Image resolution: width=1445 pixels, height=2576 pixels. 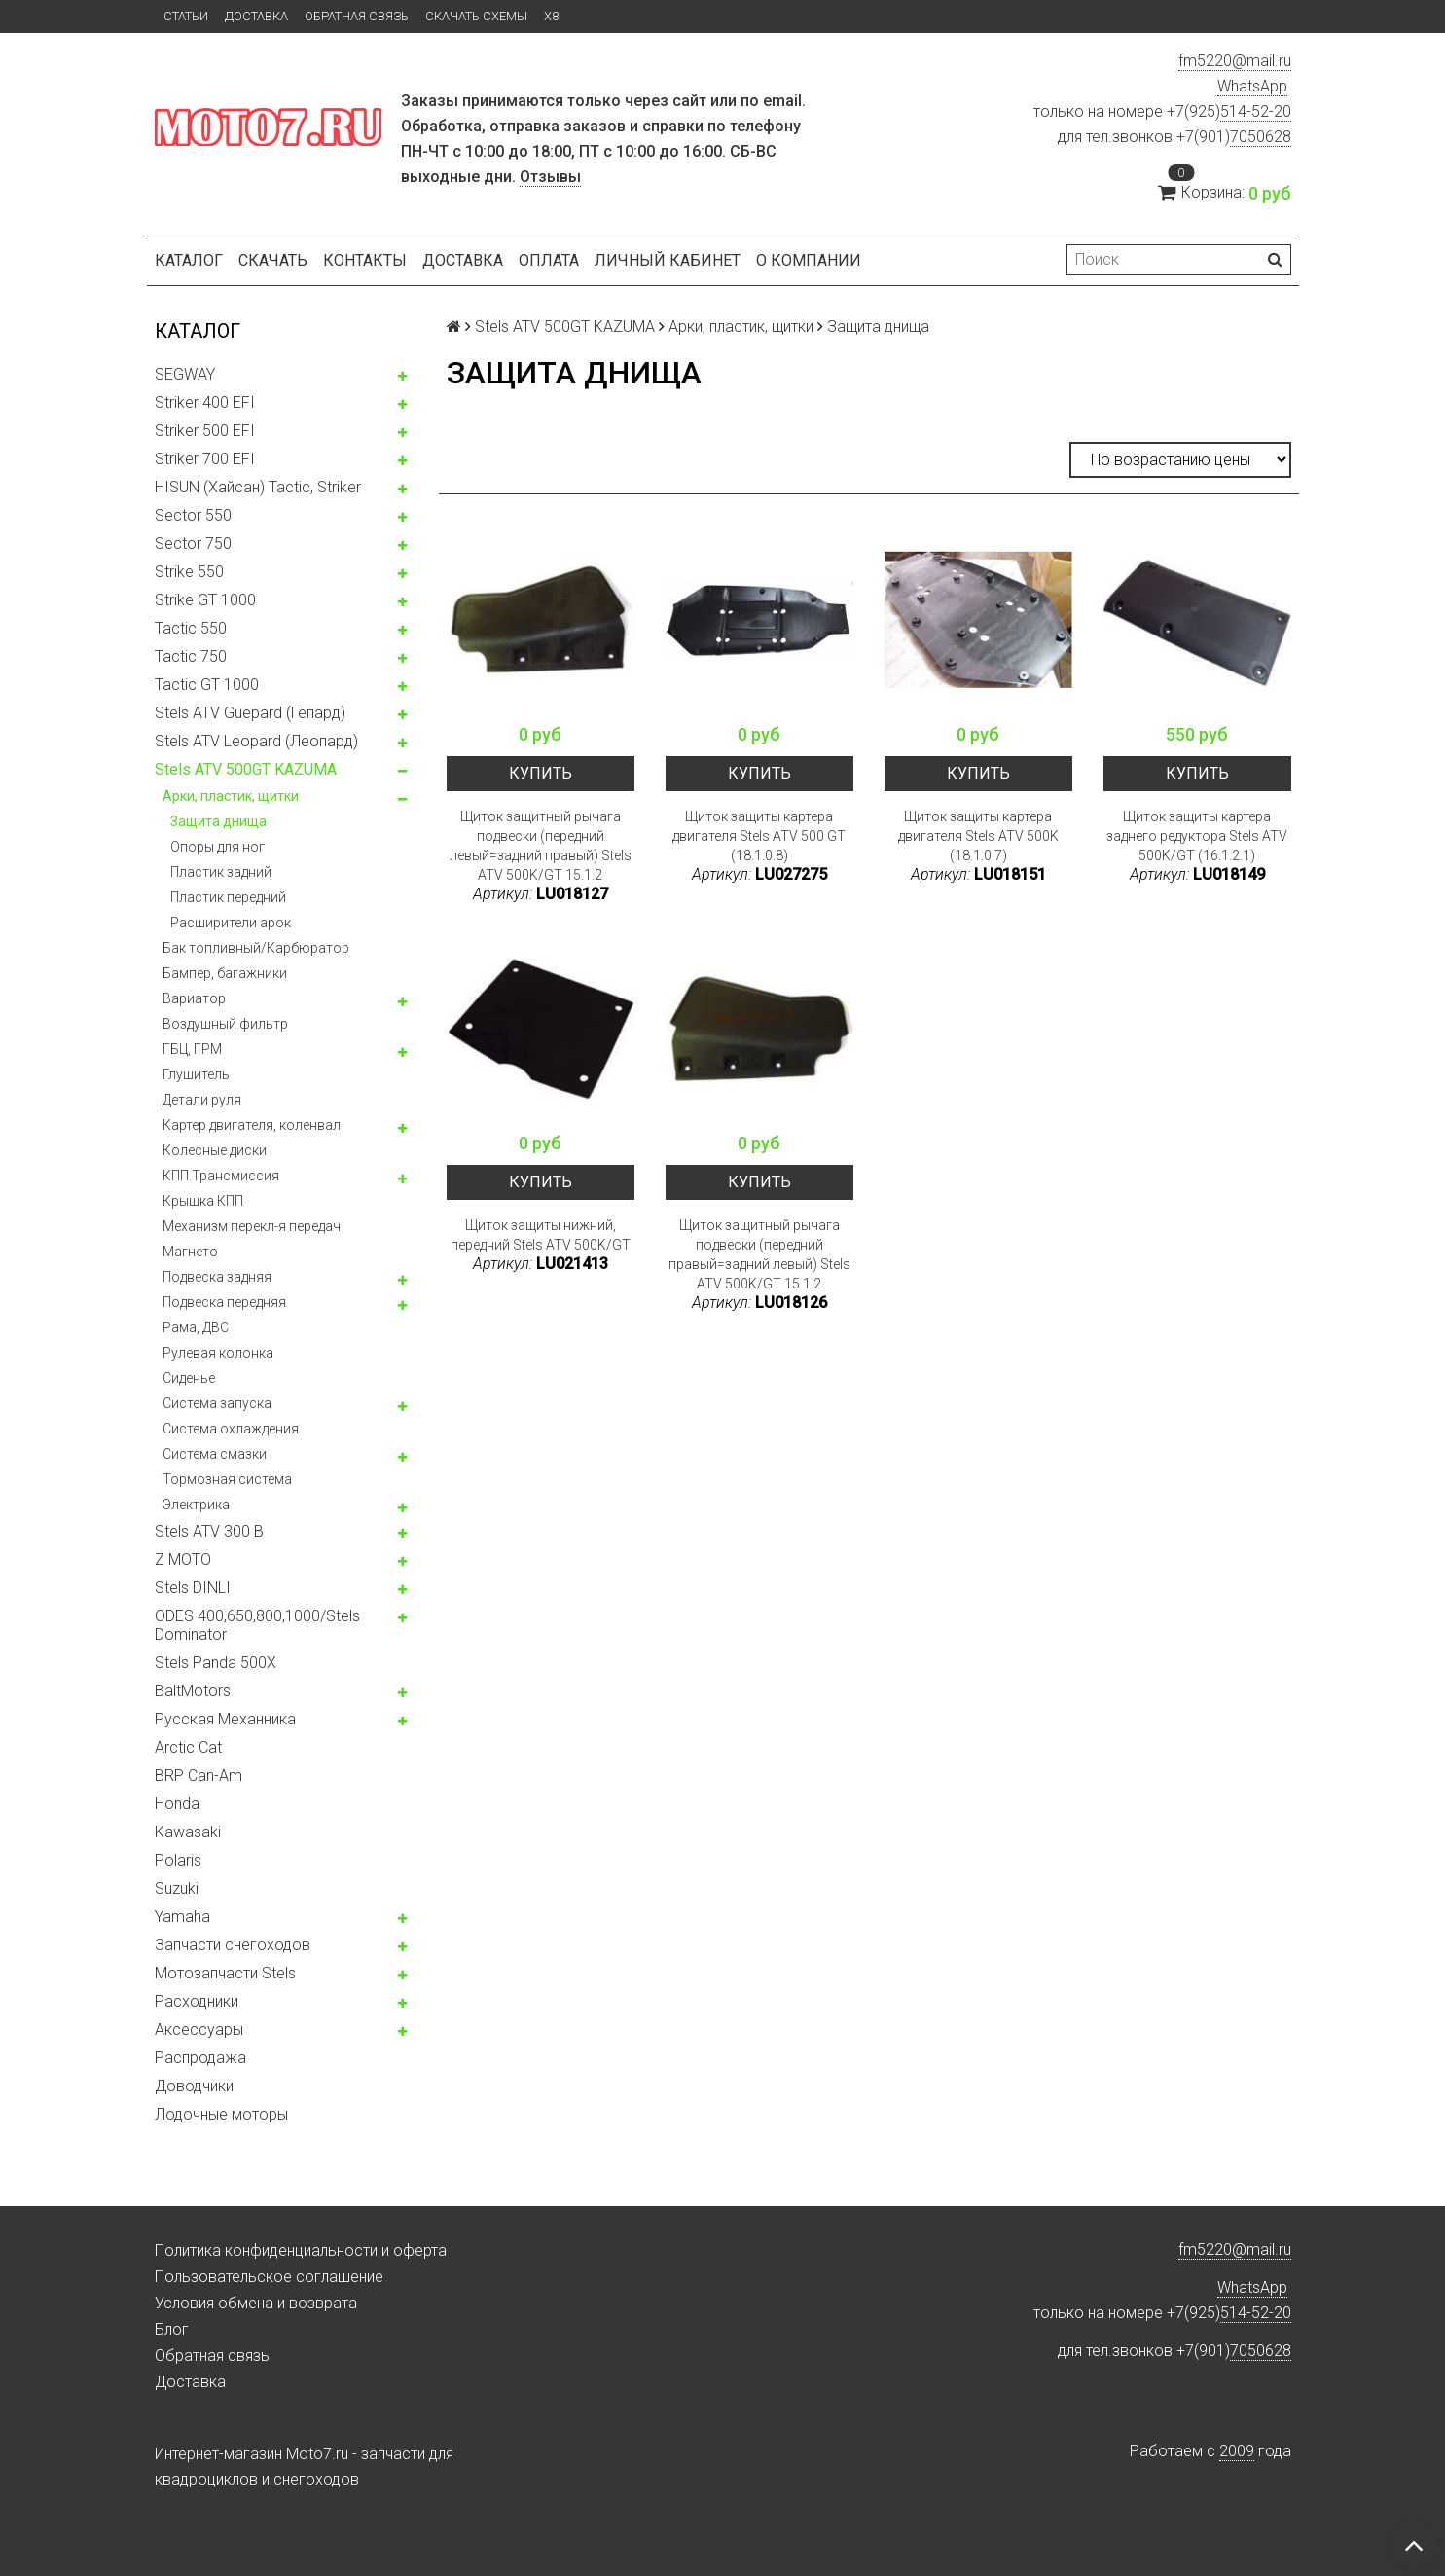 I want to click on Купить, so click(x=540, y=773).